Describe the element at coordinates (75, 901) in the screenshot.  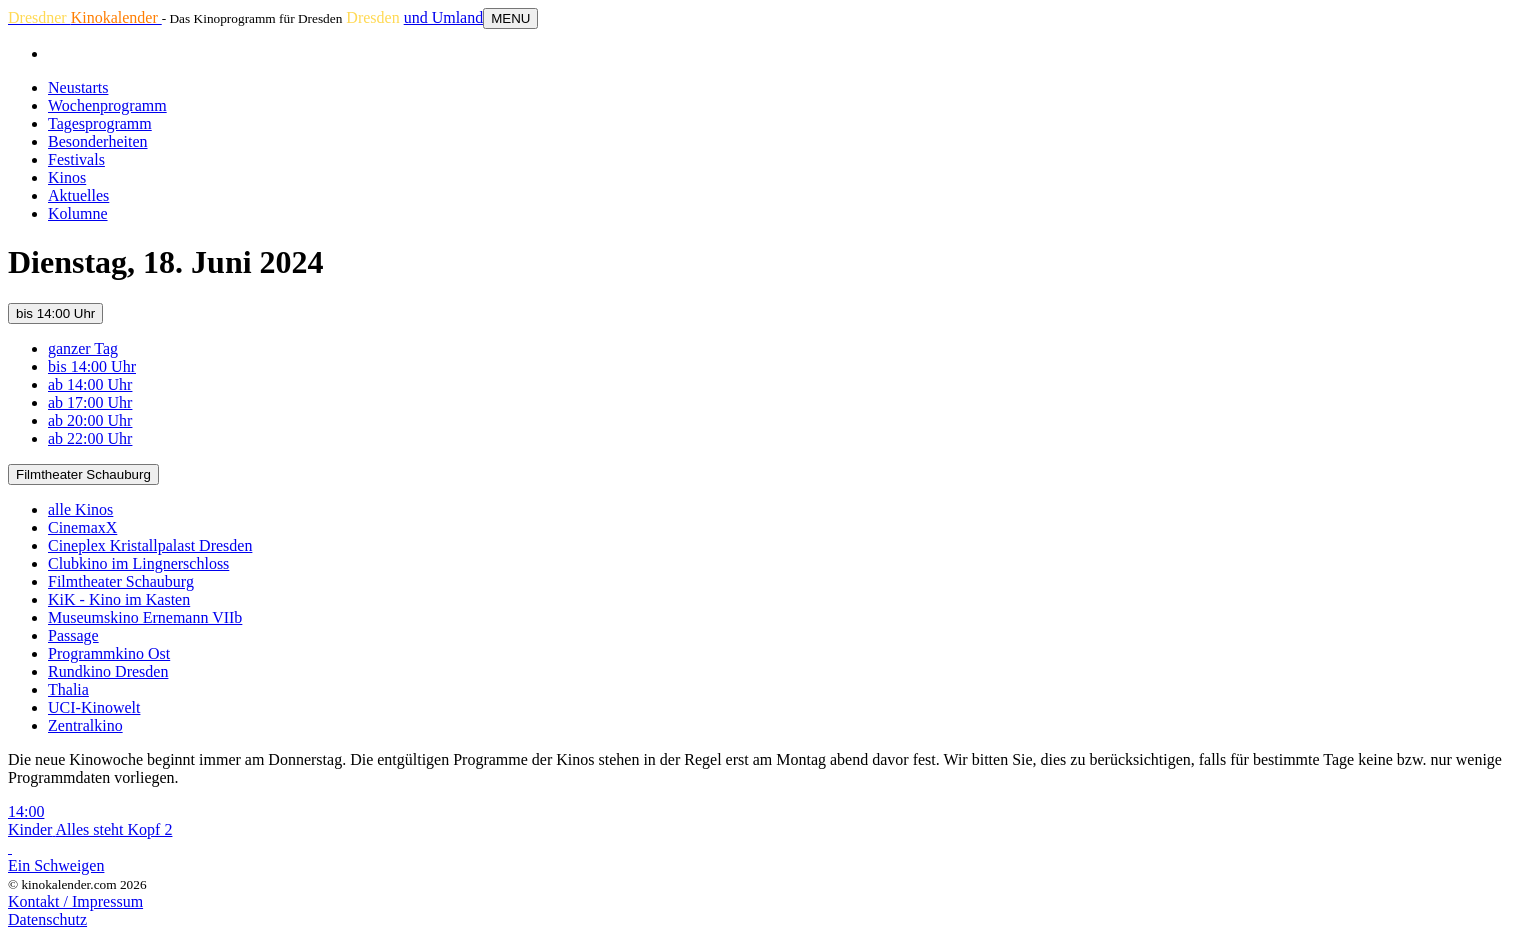
I see `Kontakt / Impressum` at that location.